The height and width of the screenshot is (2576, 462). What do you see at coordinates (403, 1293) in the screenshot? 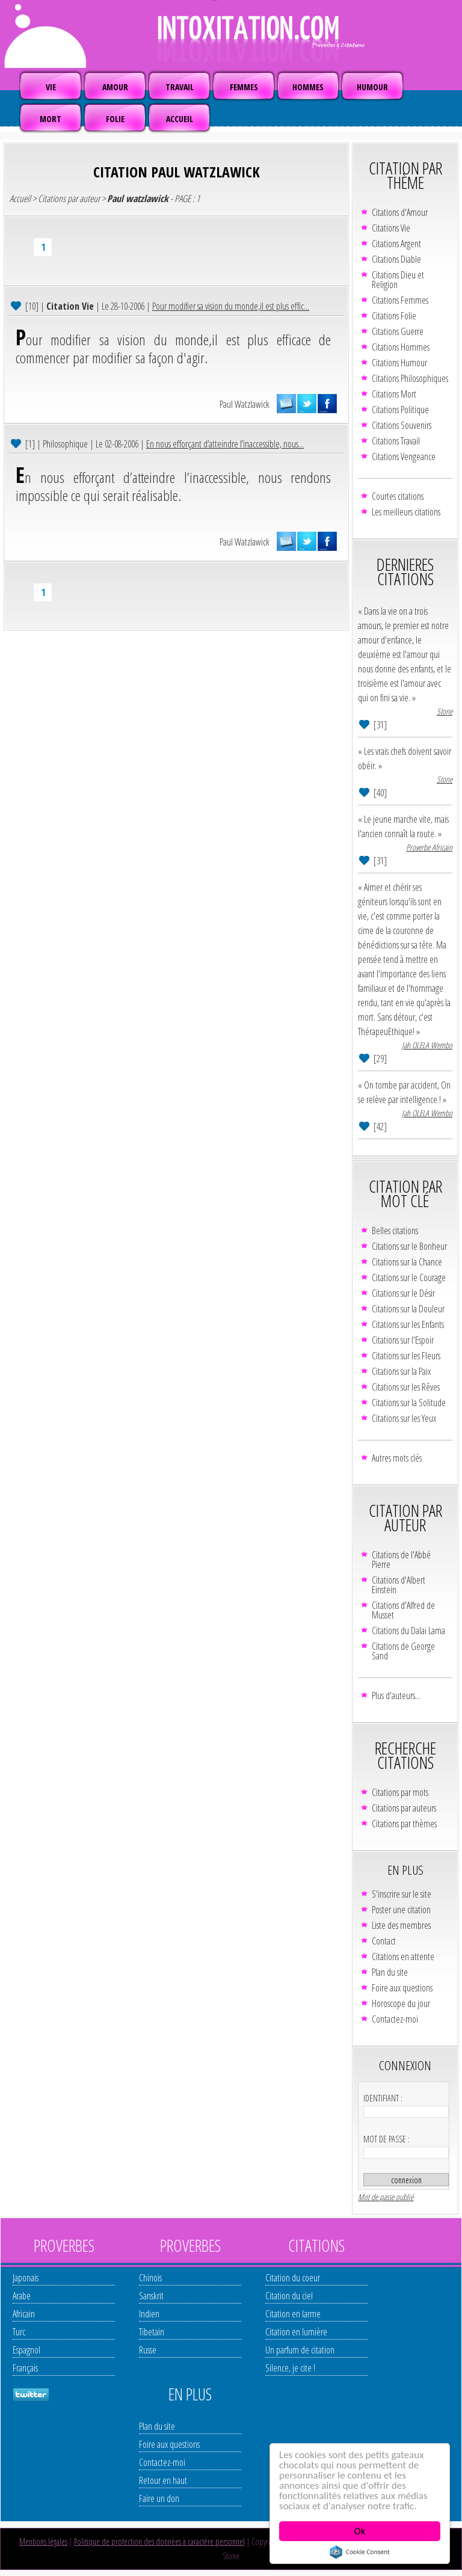
I see `Citations sur le Désir` at bounding box center [403, 1293].